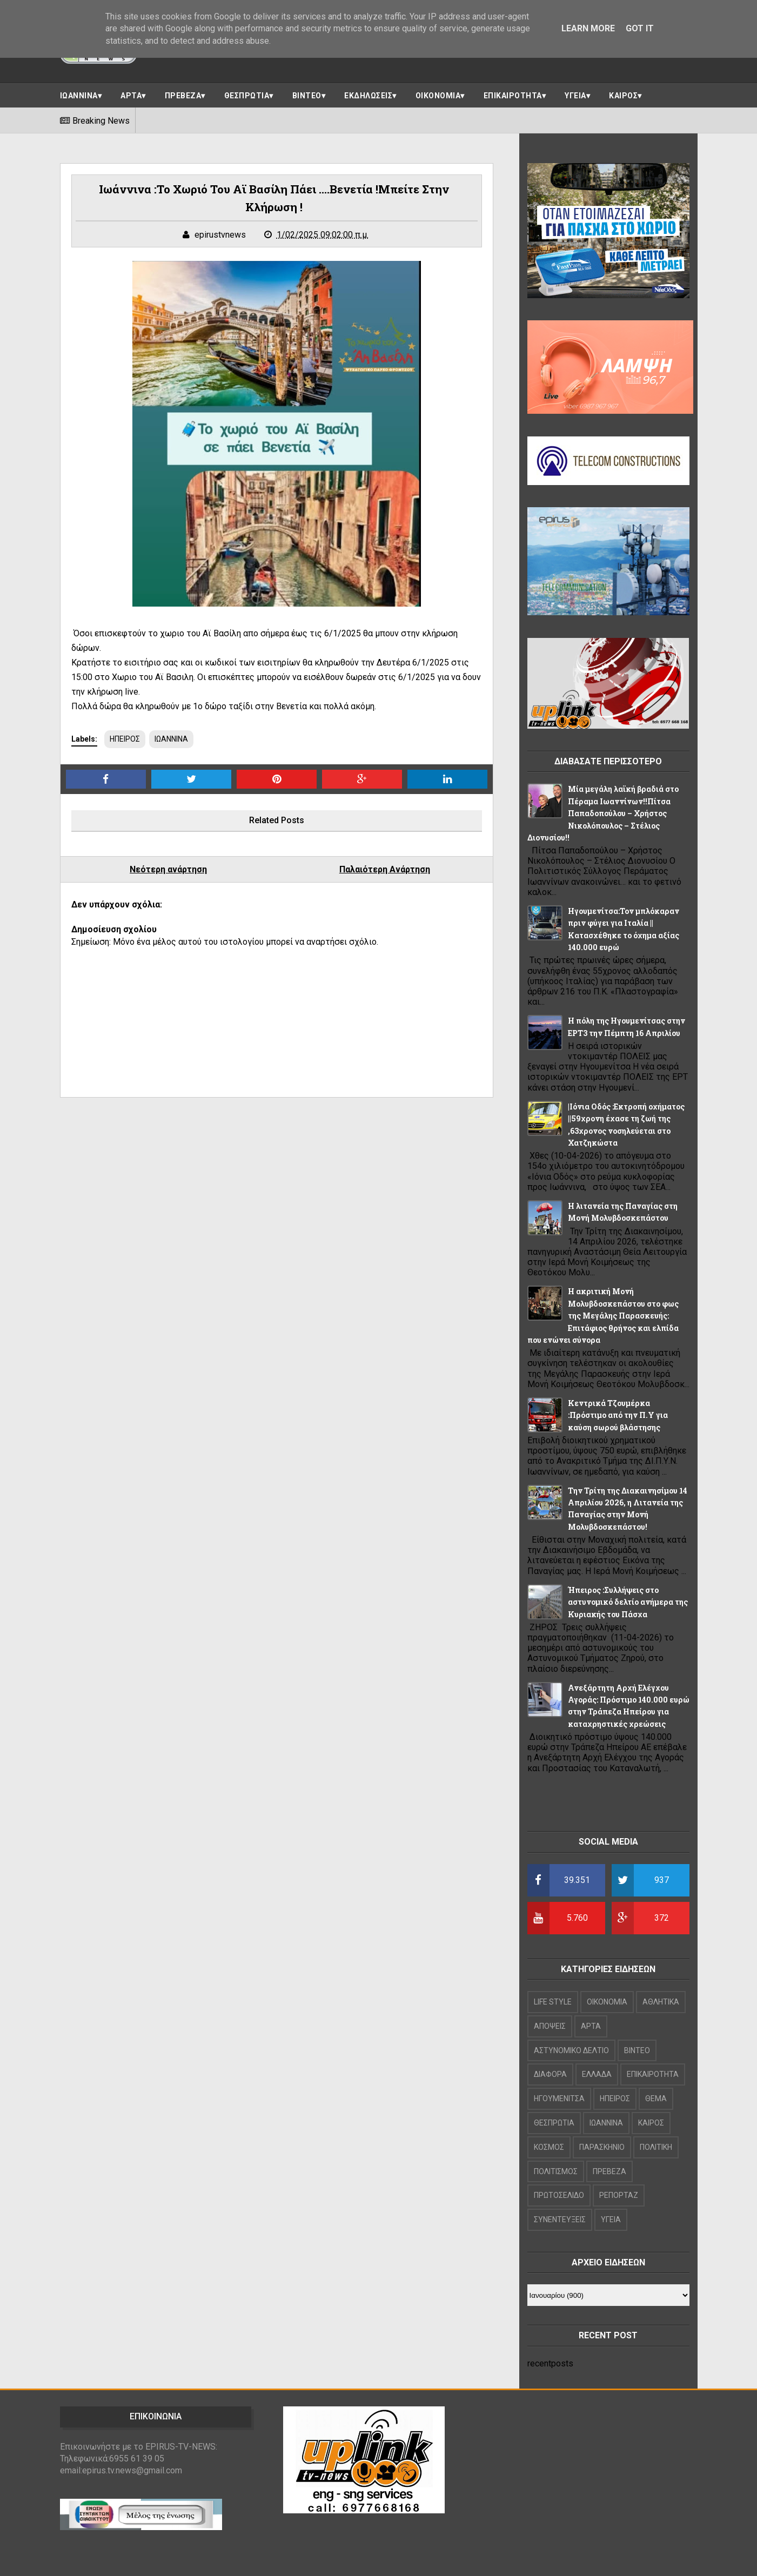 The width and height of the screenshot is (757, 2576). I want to click on ΑΣΤΥΝΟΜΙΚΟ ΔΕΛΤΙΟ, so click(571, 2050).